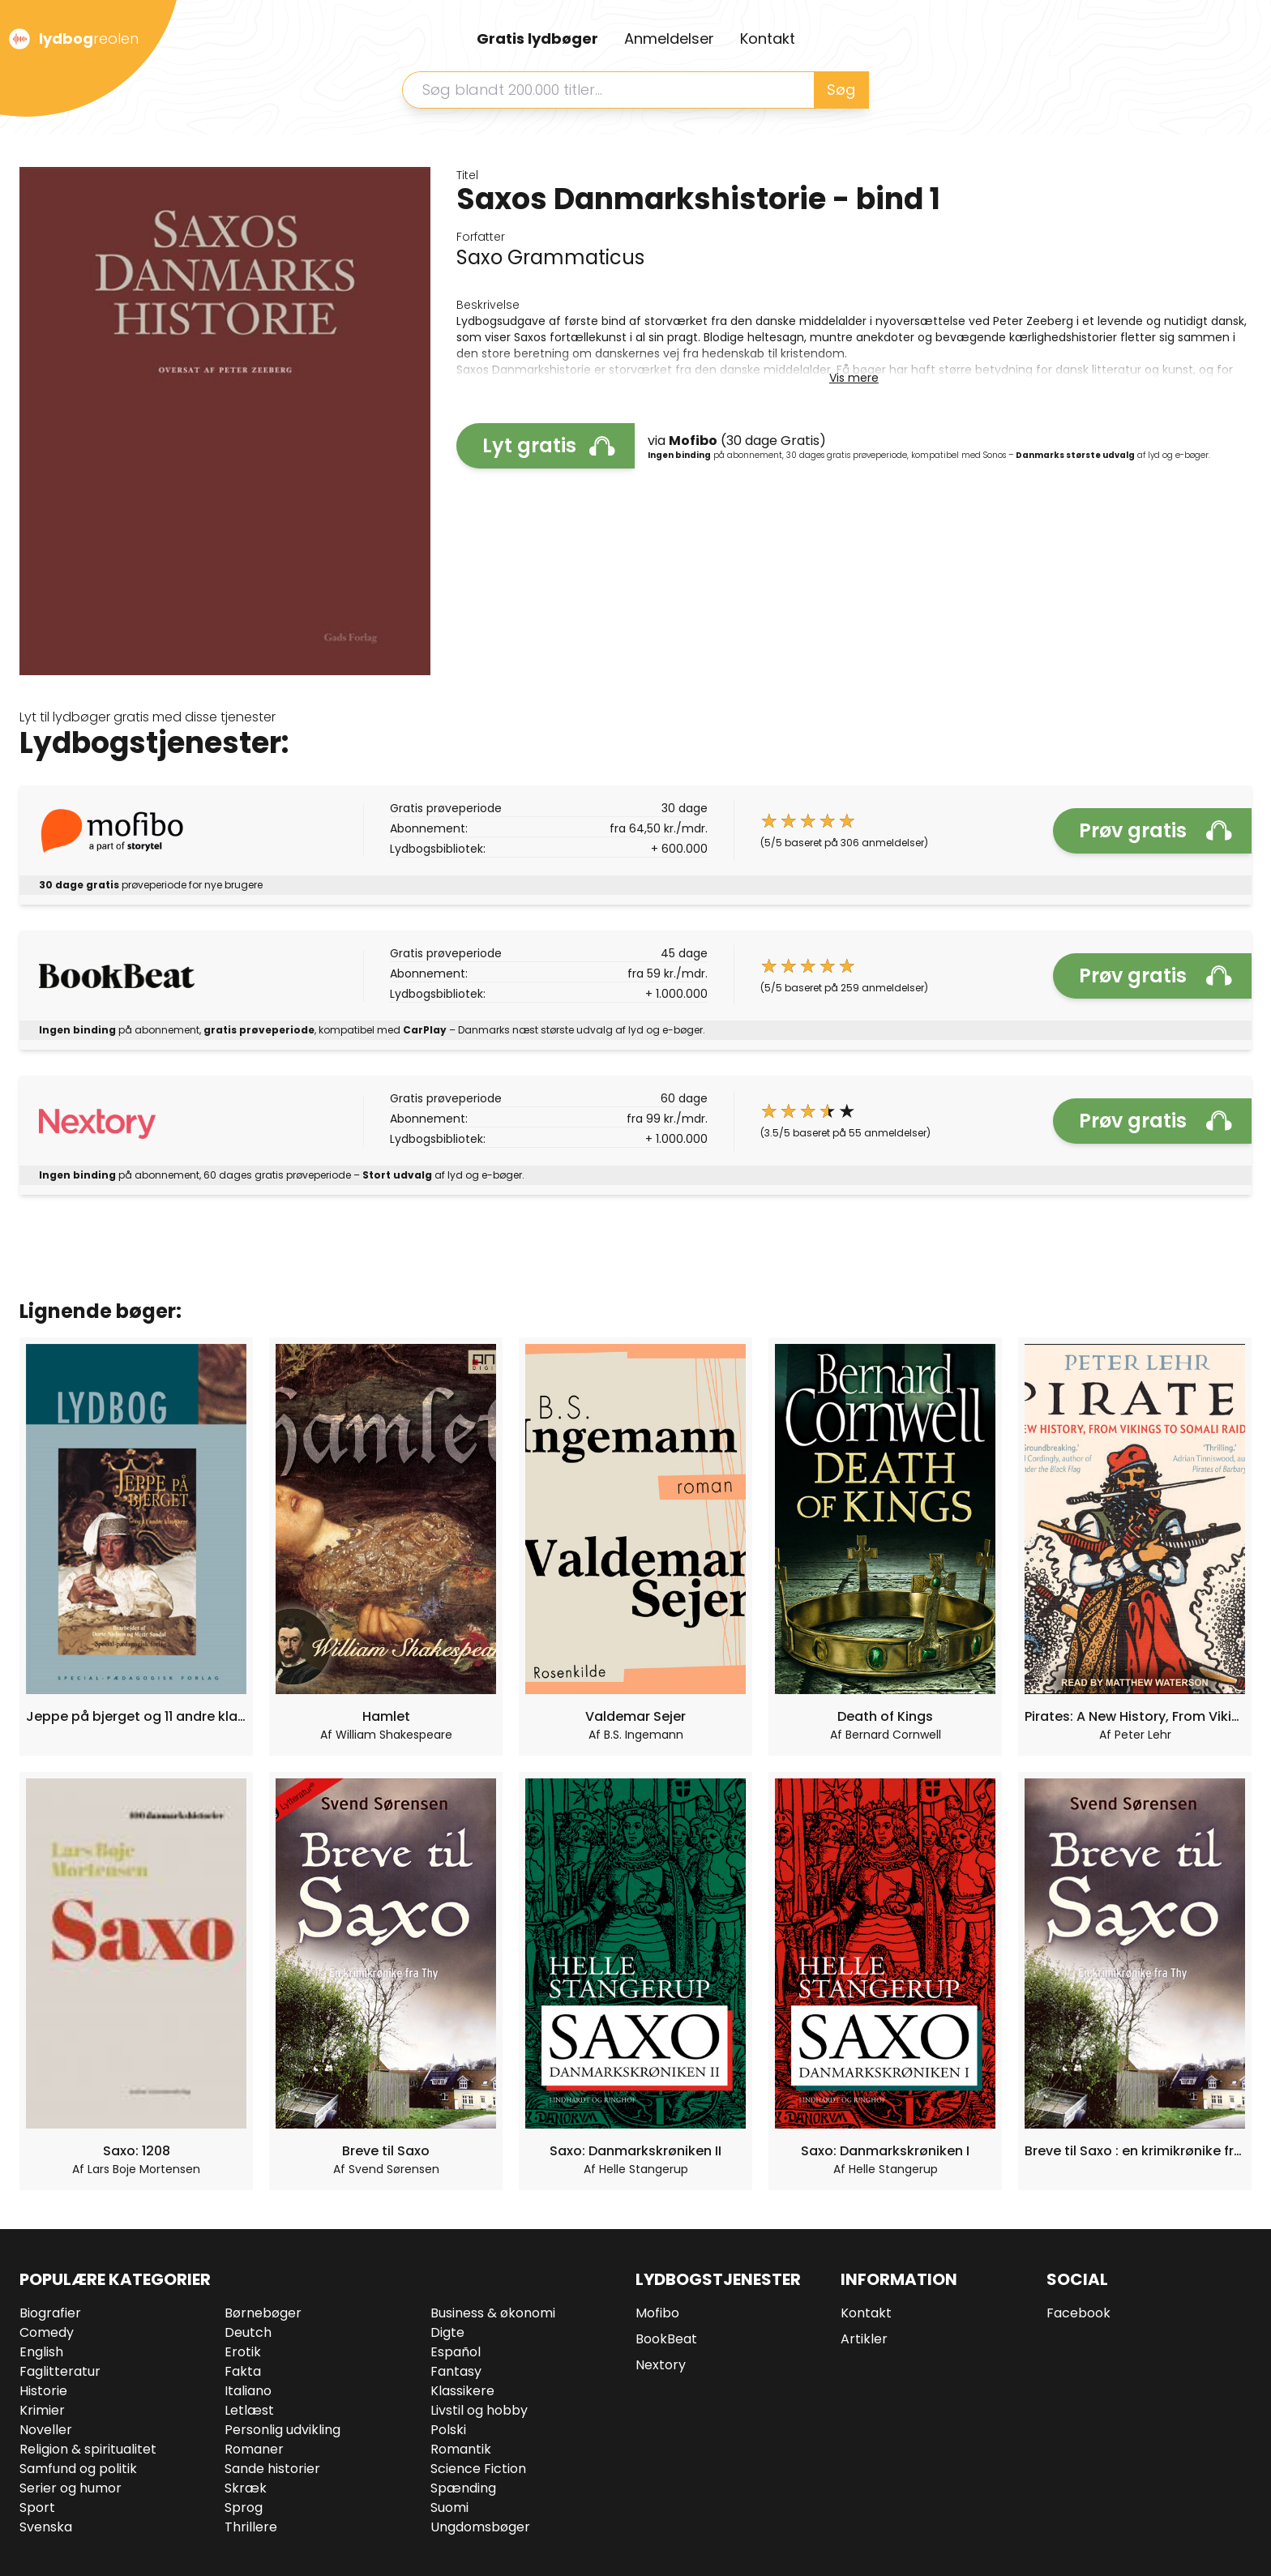 This screenshot has height=2576, width=1271. I want to click on Biografier, so click(50, 2313).